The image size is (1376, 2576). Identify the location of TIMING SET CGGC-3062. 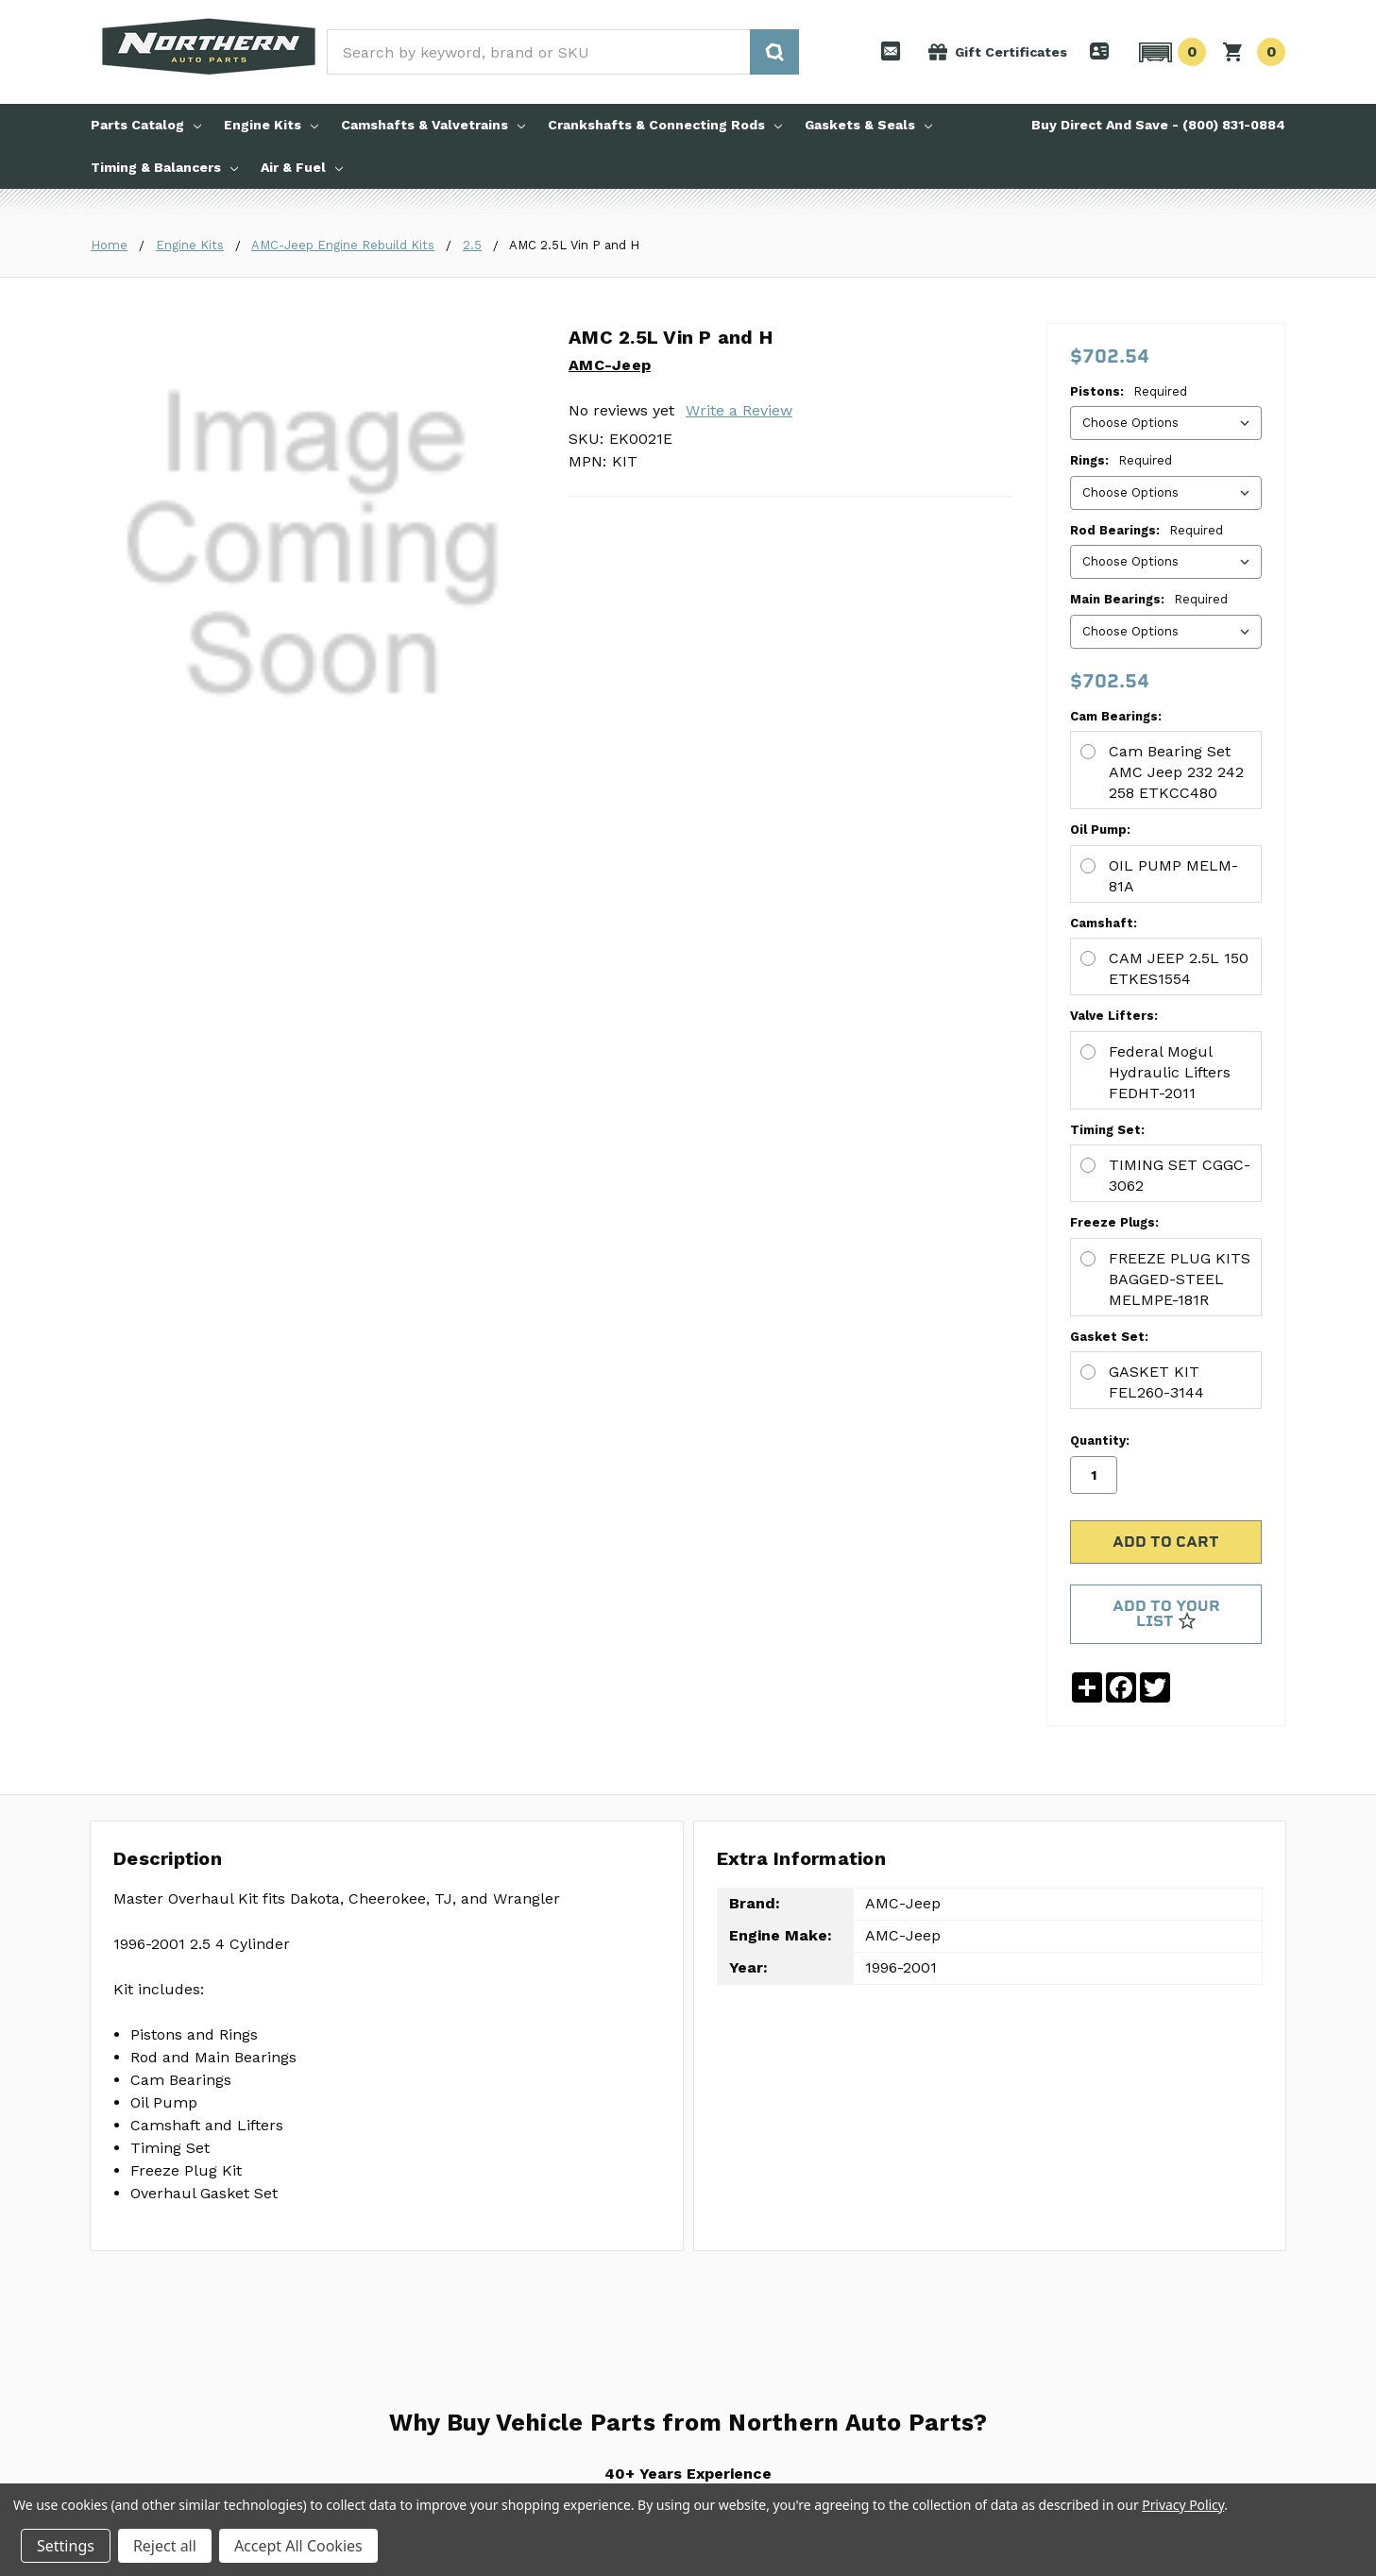
(695, 892).